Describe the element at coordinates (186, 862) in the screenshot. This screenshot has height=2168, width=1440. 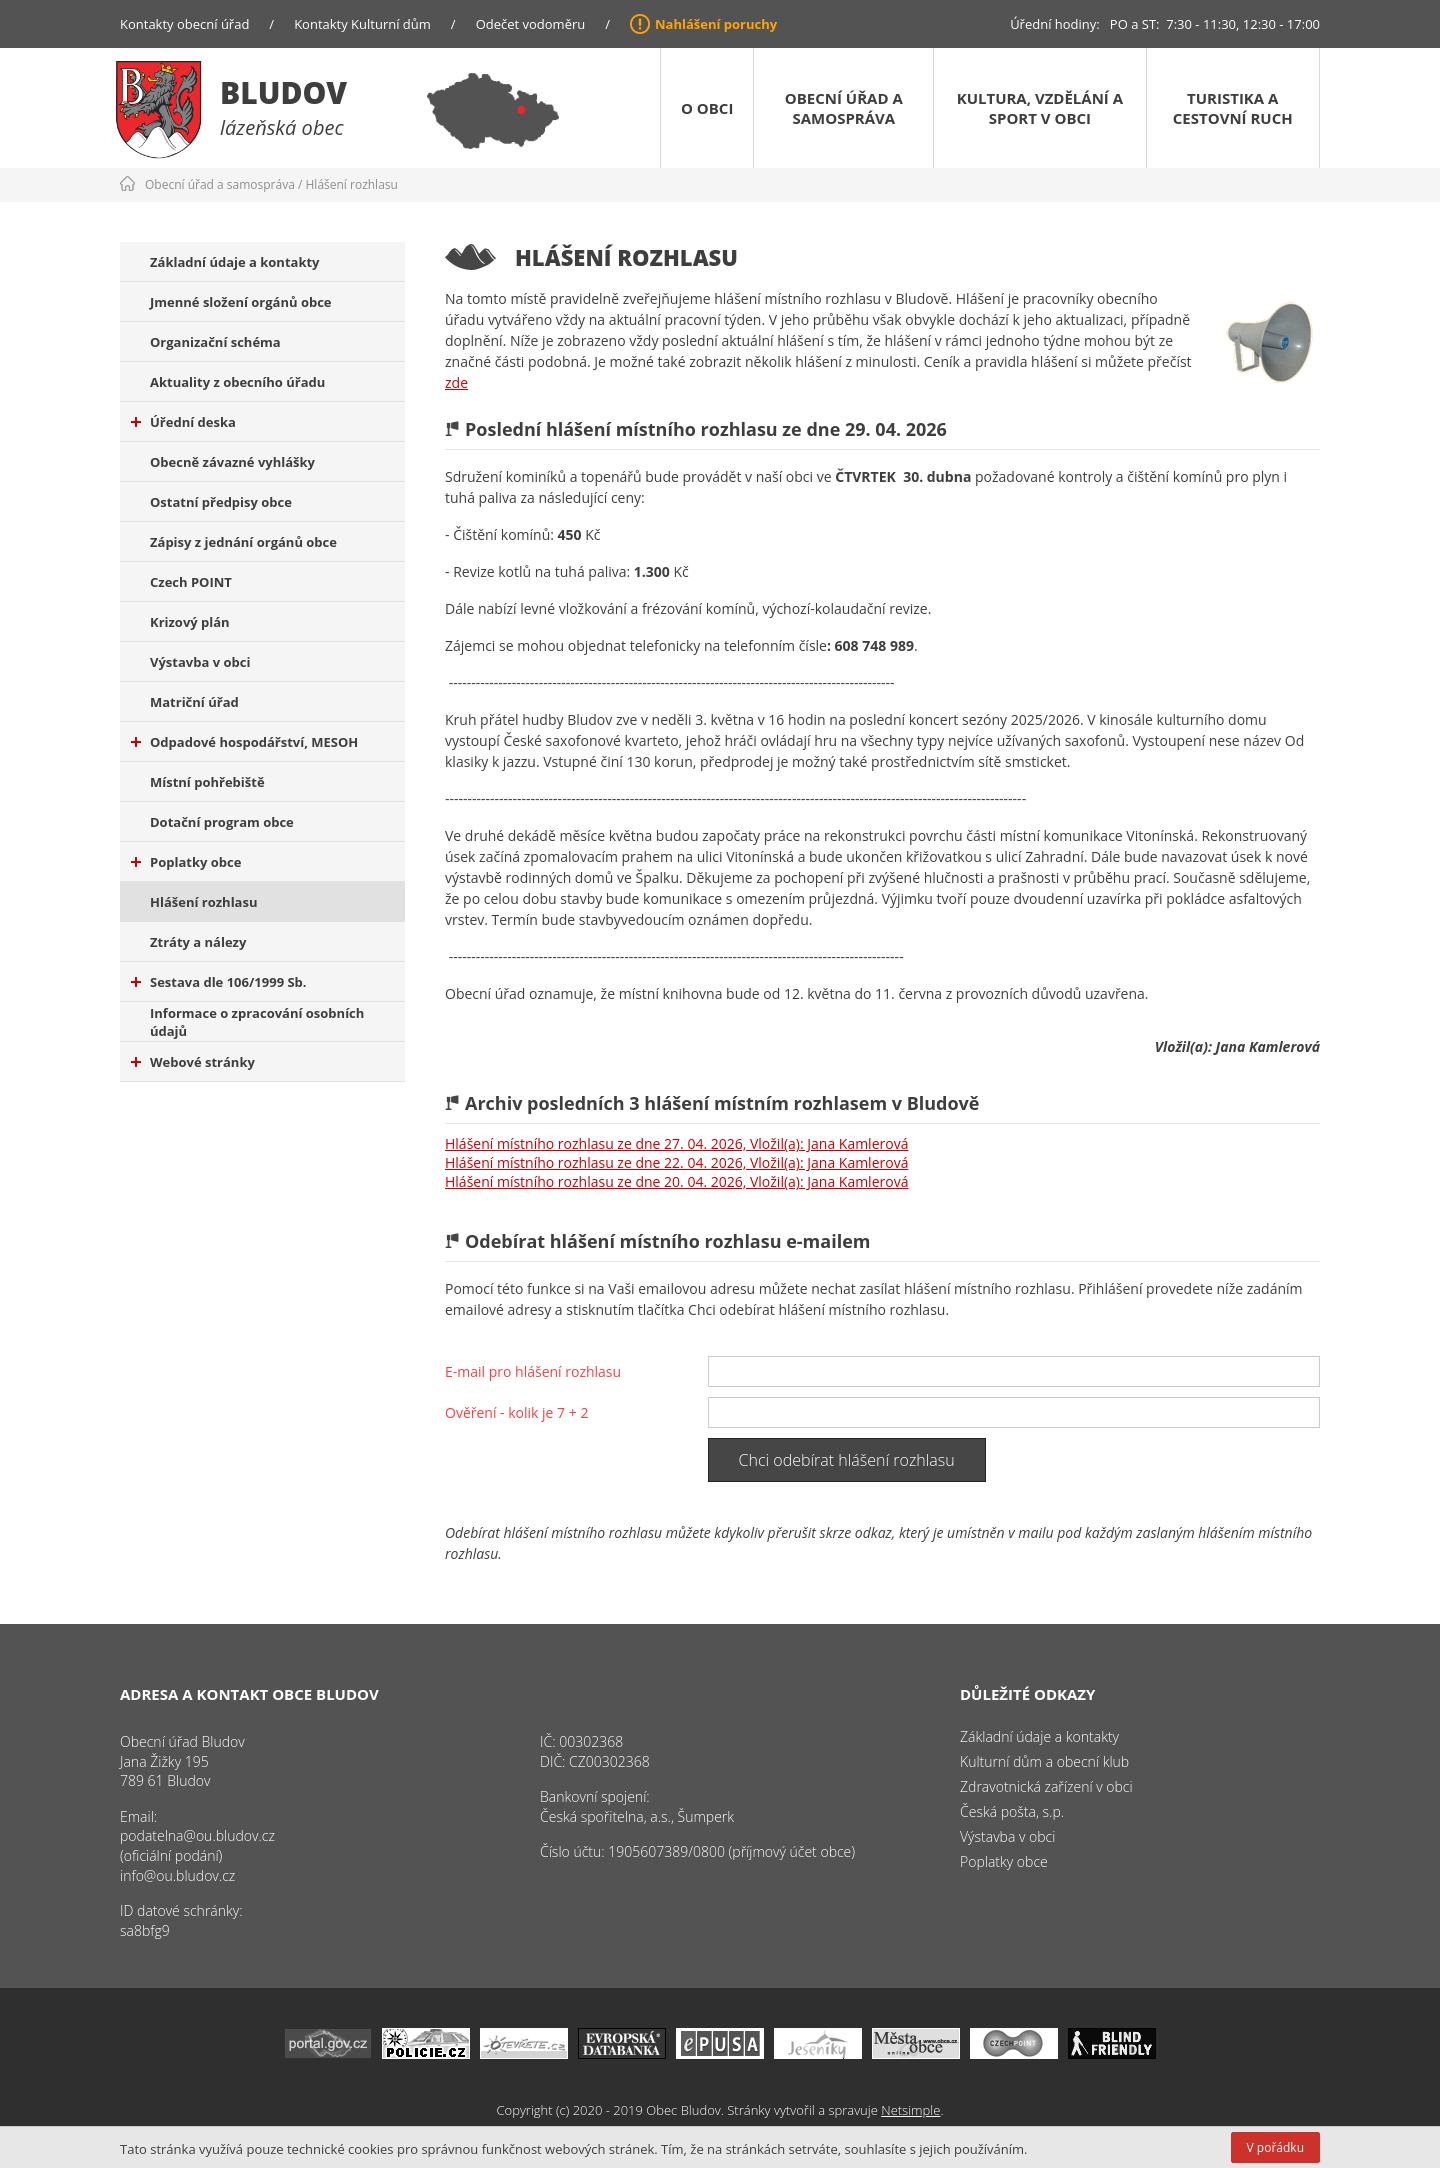
I see `Poplatky obce` at that location.